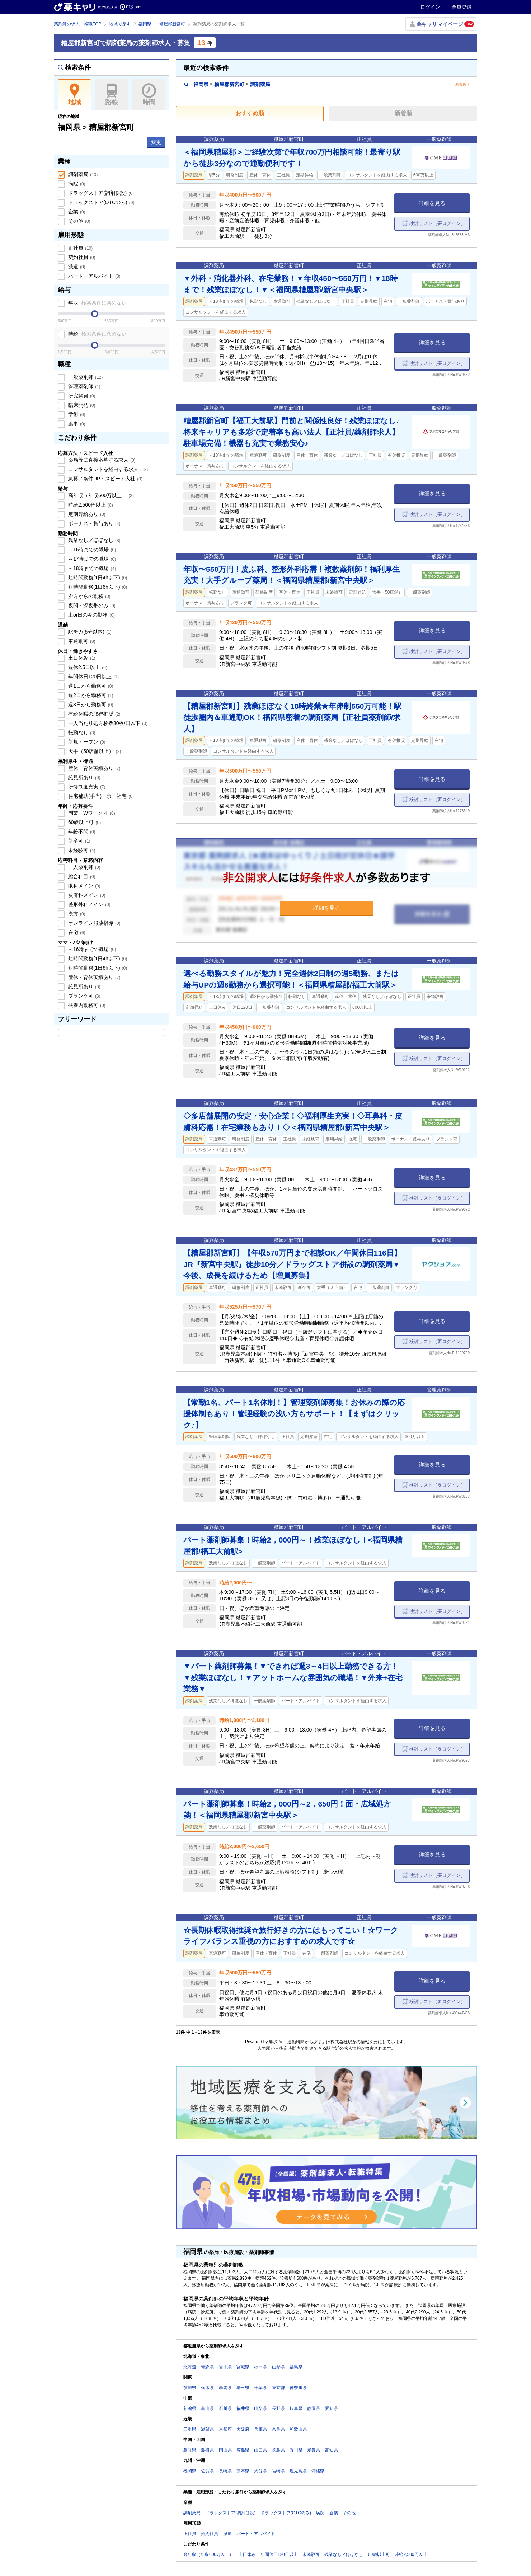  Describe the element at coordinates (242, 2366) in the screenshot. I see `宮城県` at that location.